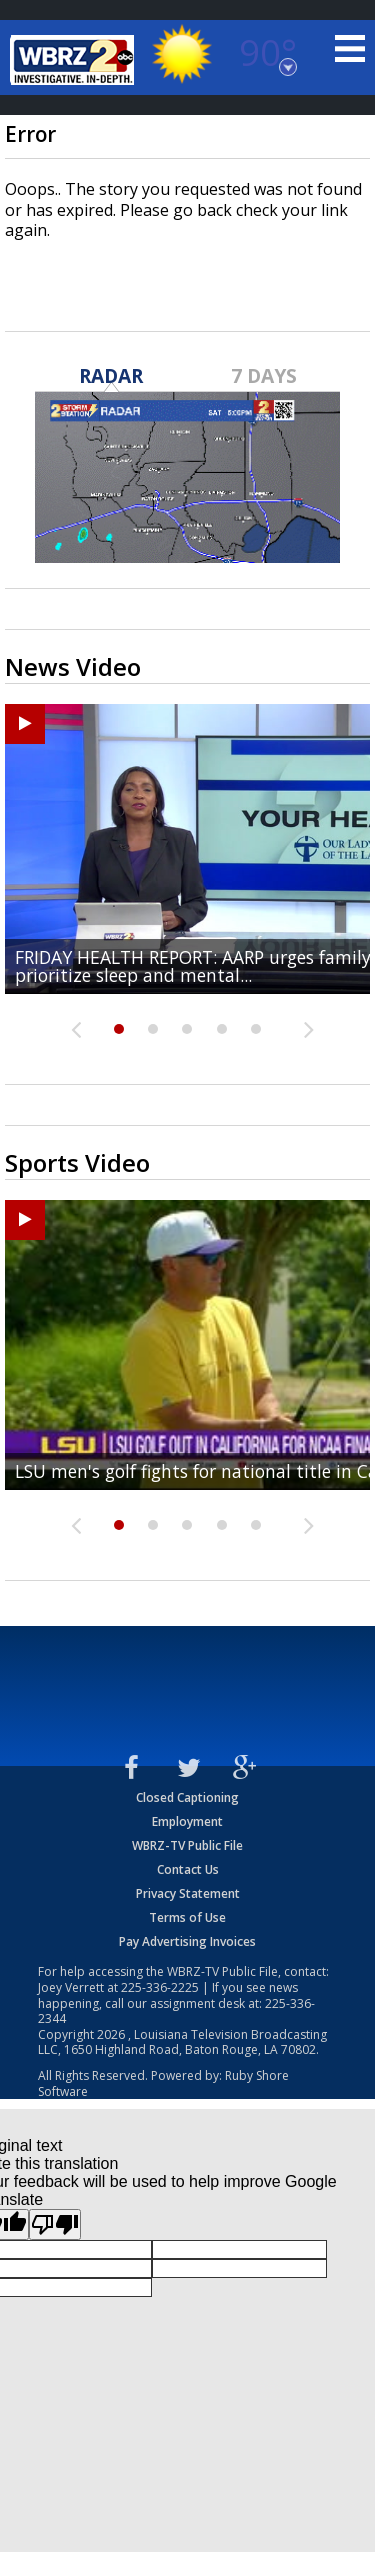  Describe the element at coordinates (188, 1893) in the screenshot. I see `Privacy Statement` at that location.